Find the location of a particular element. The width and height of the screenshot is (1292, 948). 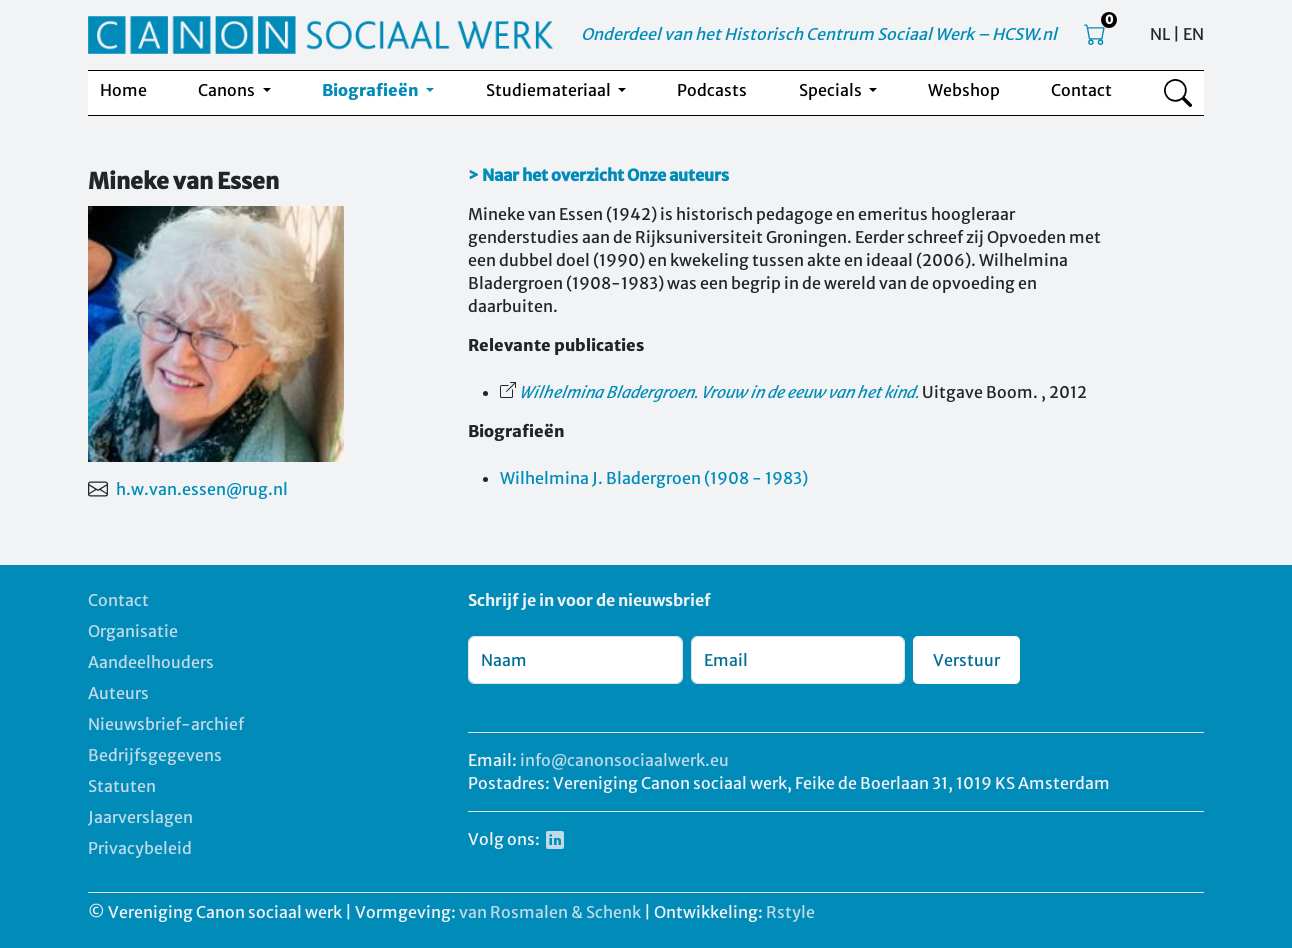

EN is located at coordinates (1193, 34).